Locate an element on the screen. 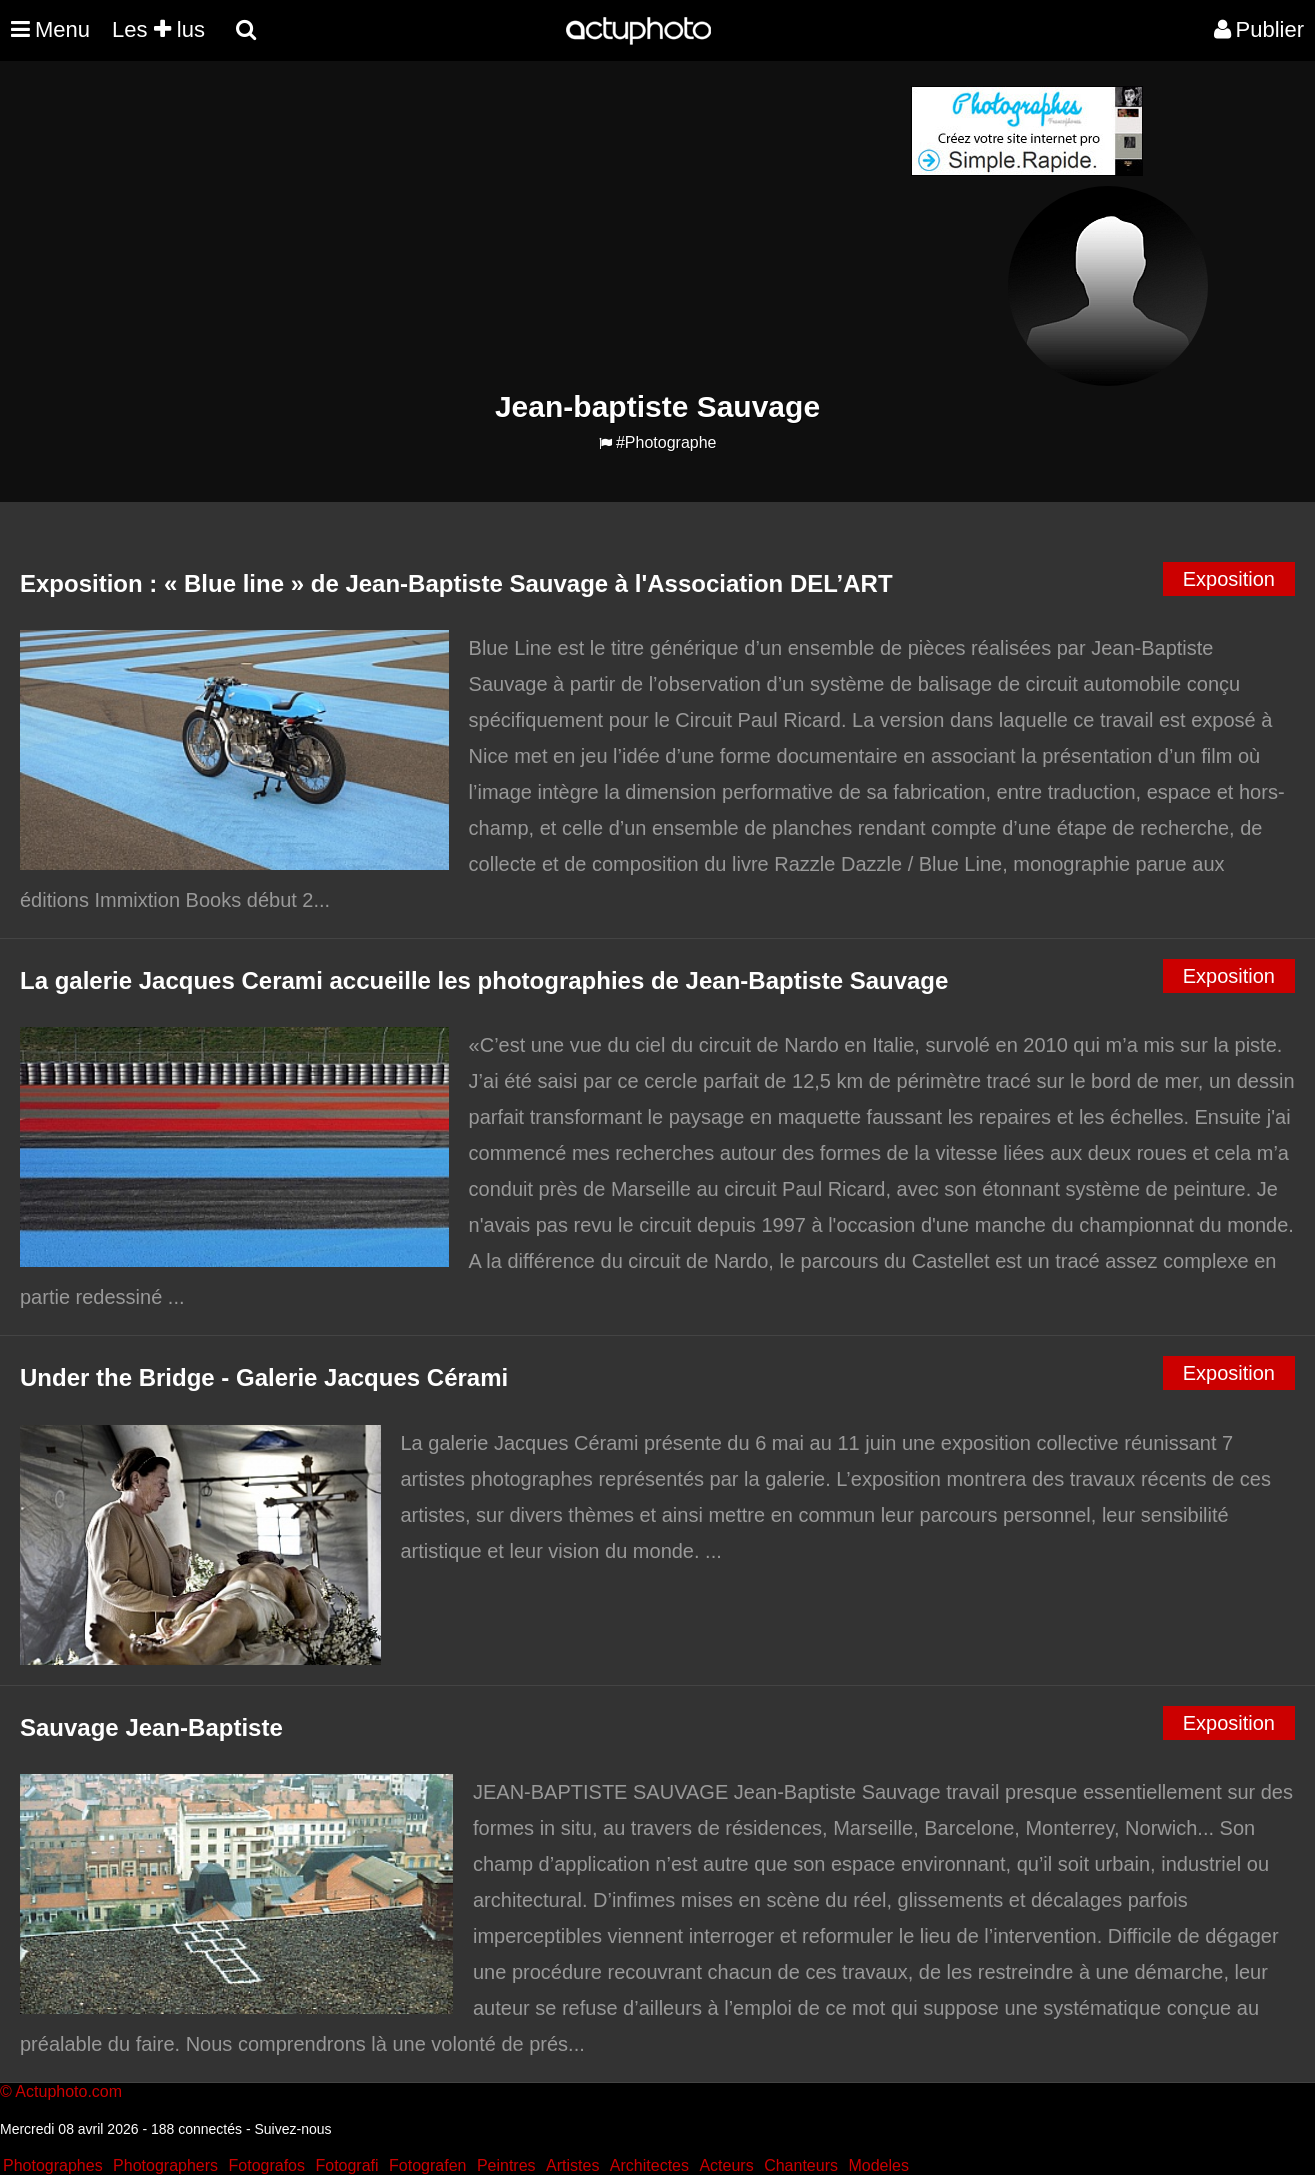 The image size is (1315, 2175). Photographers is located at coordinates (165, 2165).